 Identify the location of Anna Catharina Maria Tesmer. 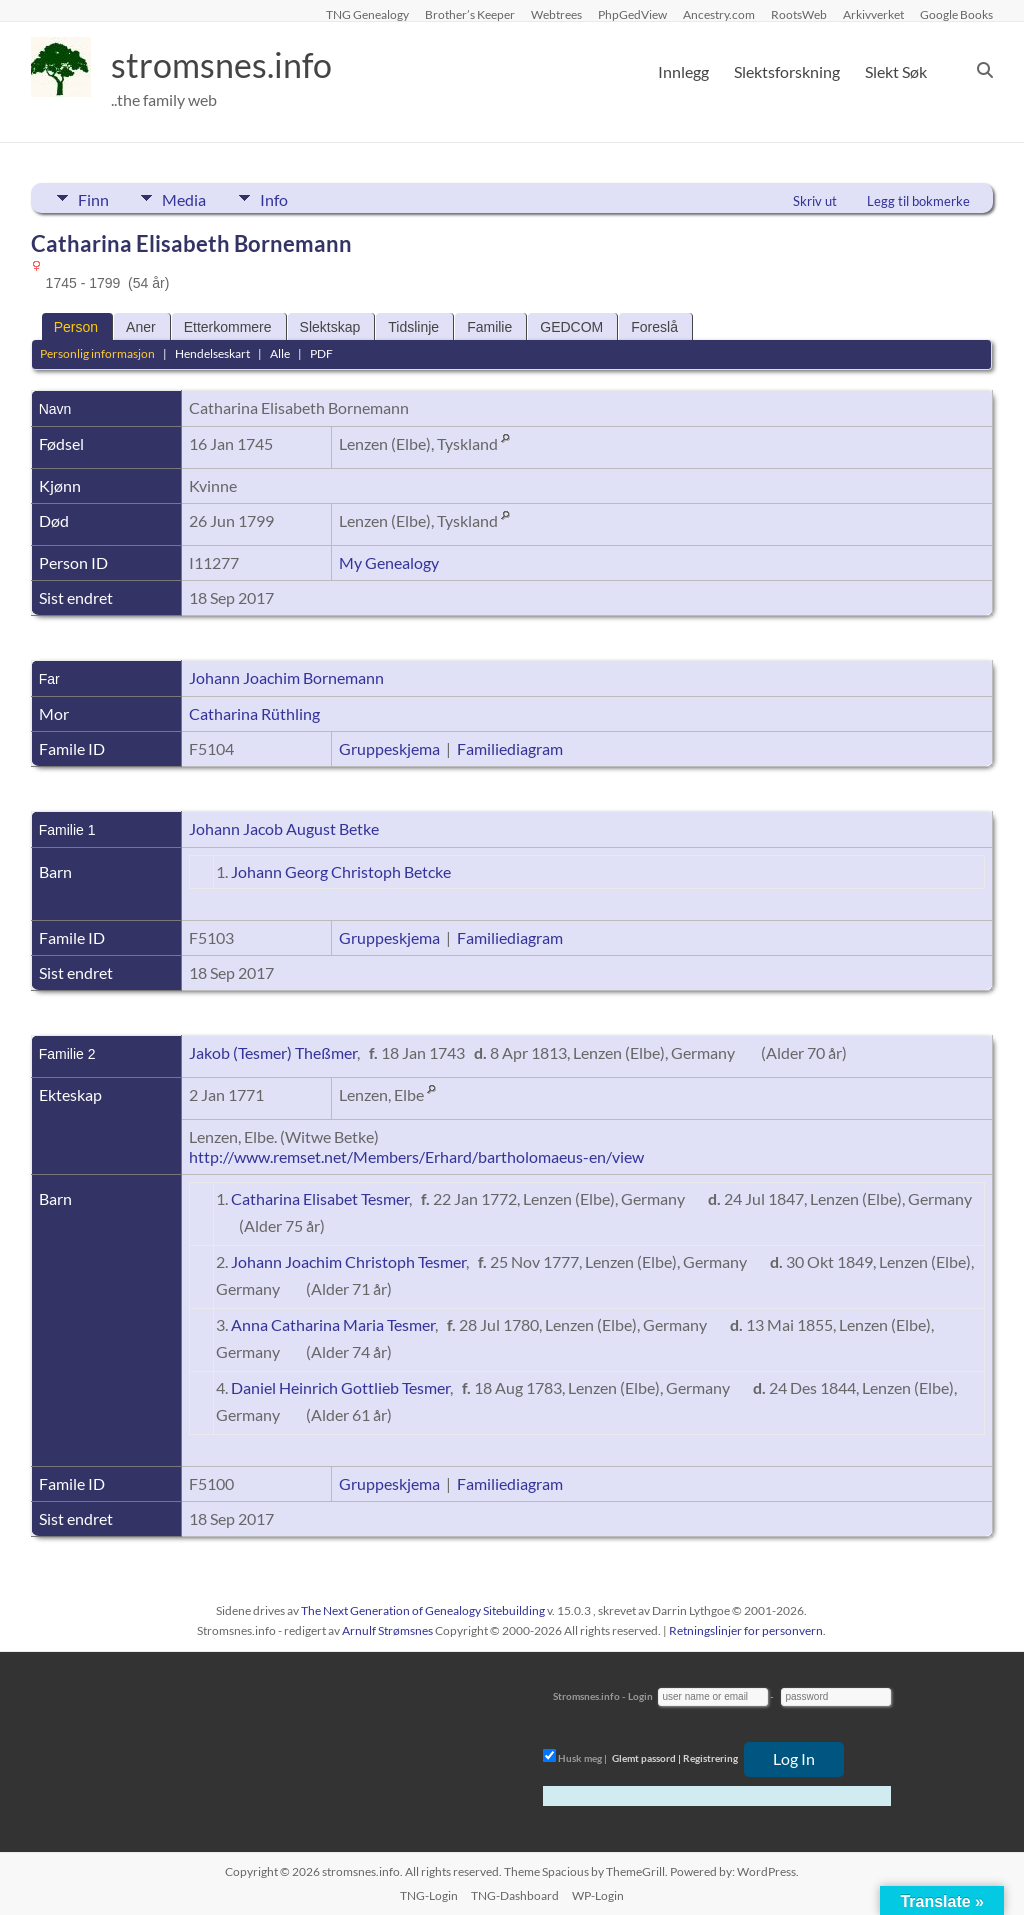
(333, 1324).